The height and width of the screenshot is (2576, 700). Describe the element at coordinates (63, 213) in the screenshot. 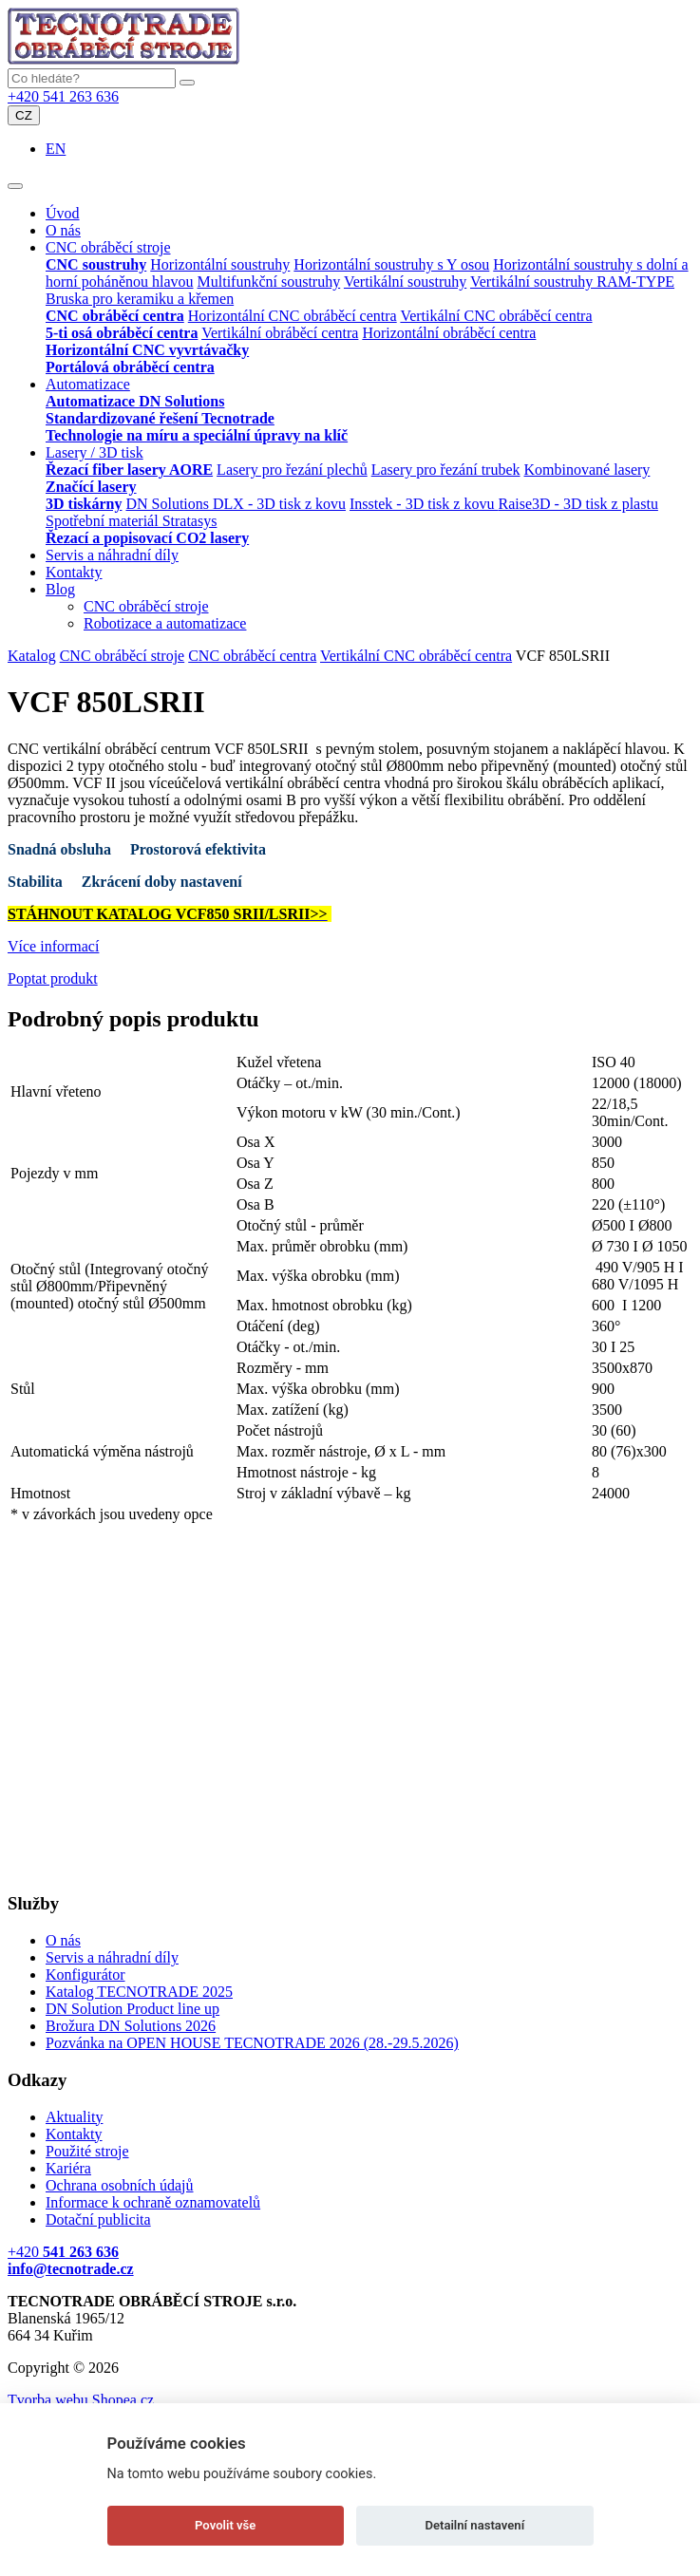

I see `Úvod` at that location.